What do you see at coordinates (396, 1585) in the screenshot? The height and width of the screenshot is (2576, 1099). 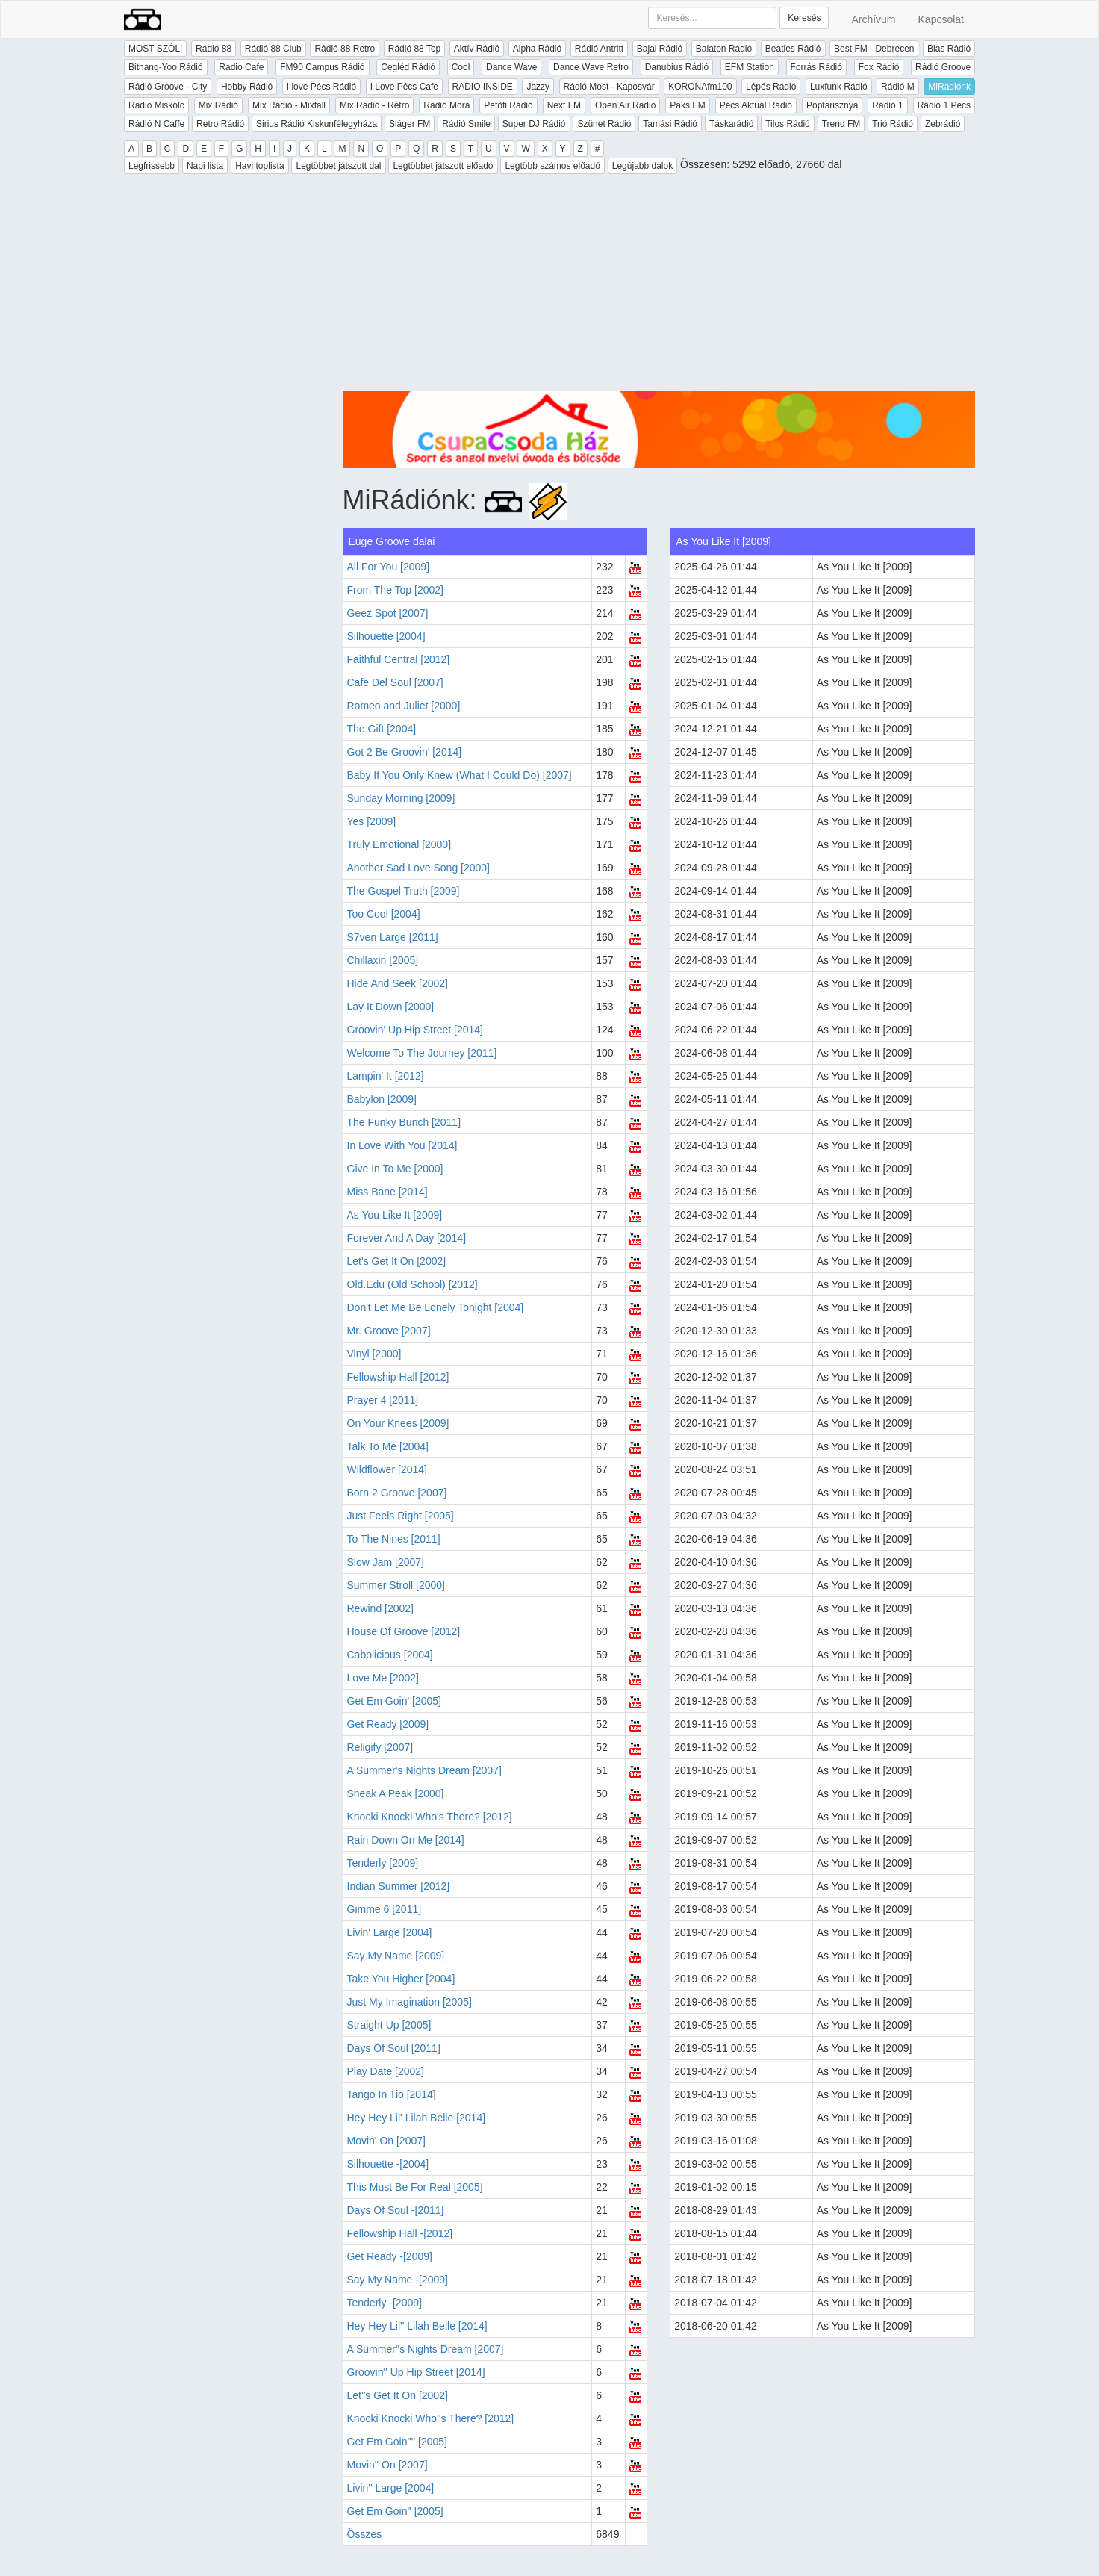 I see `Summer Stroll [2000]` at bounding box center [396, 1585].